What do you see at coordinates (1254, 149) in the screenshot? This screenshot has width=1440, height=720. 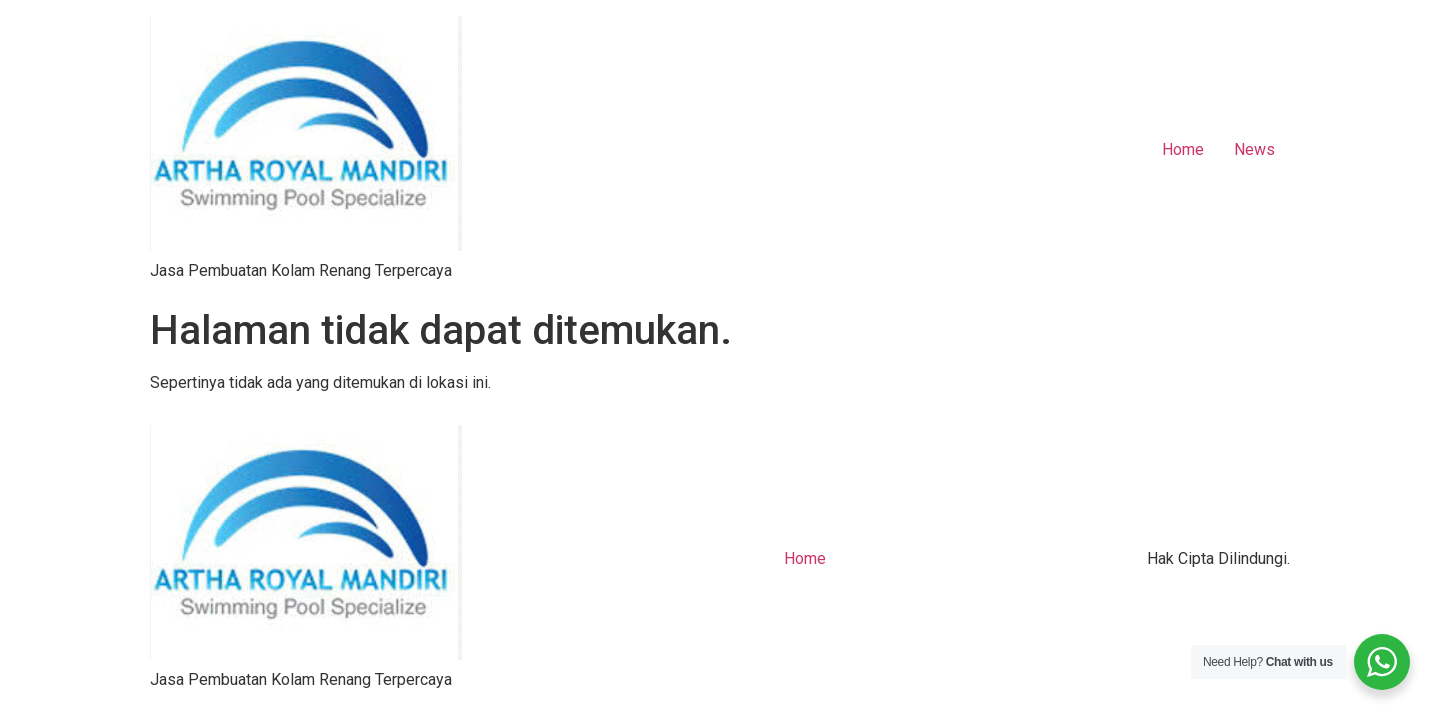 I see `News` at bounding box center [1254, 149].